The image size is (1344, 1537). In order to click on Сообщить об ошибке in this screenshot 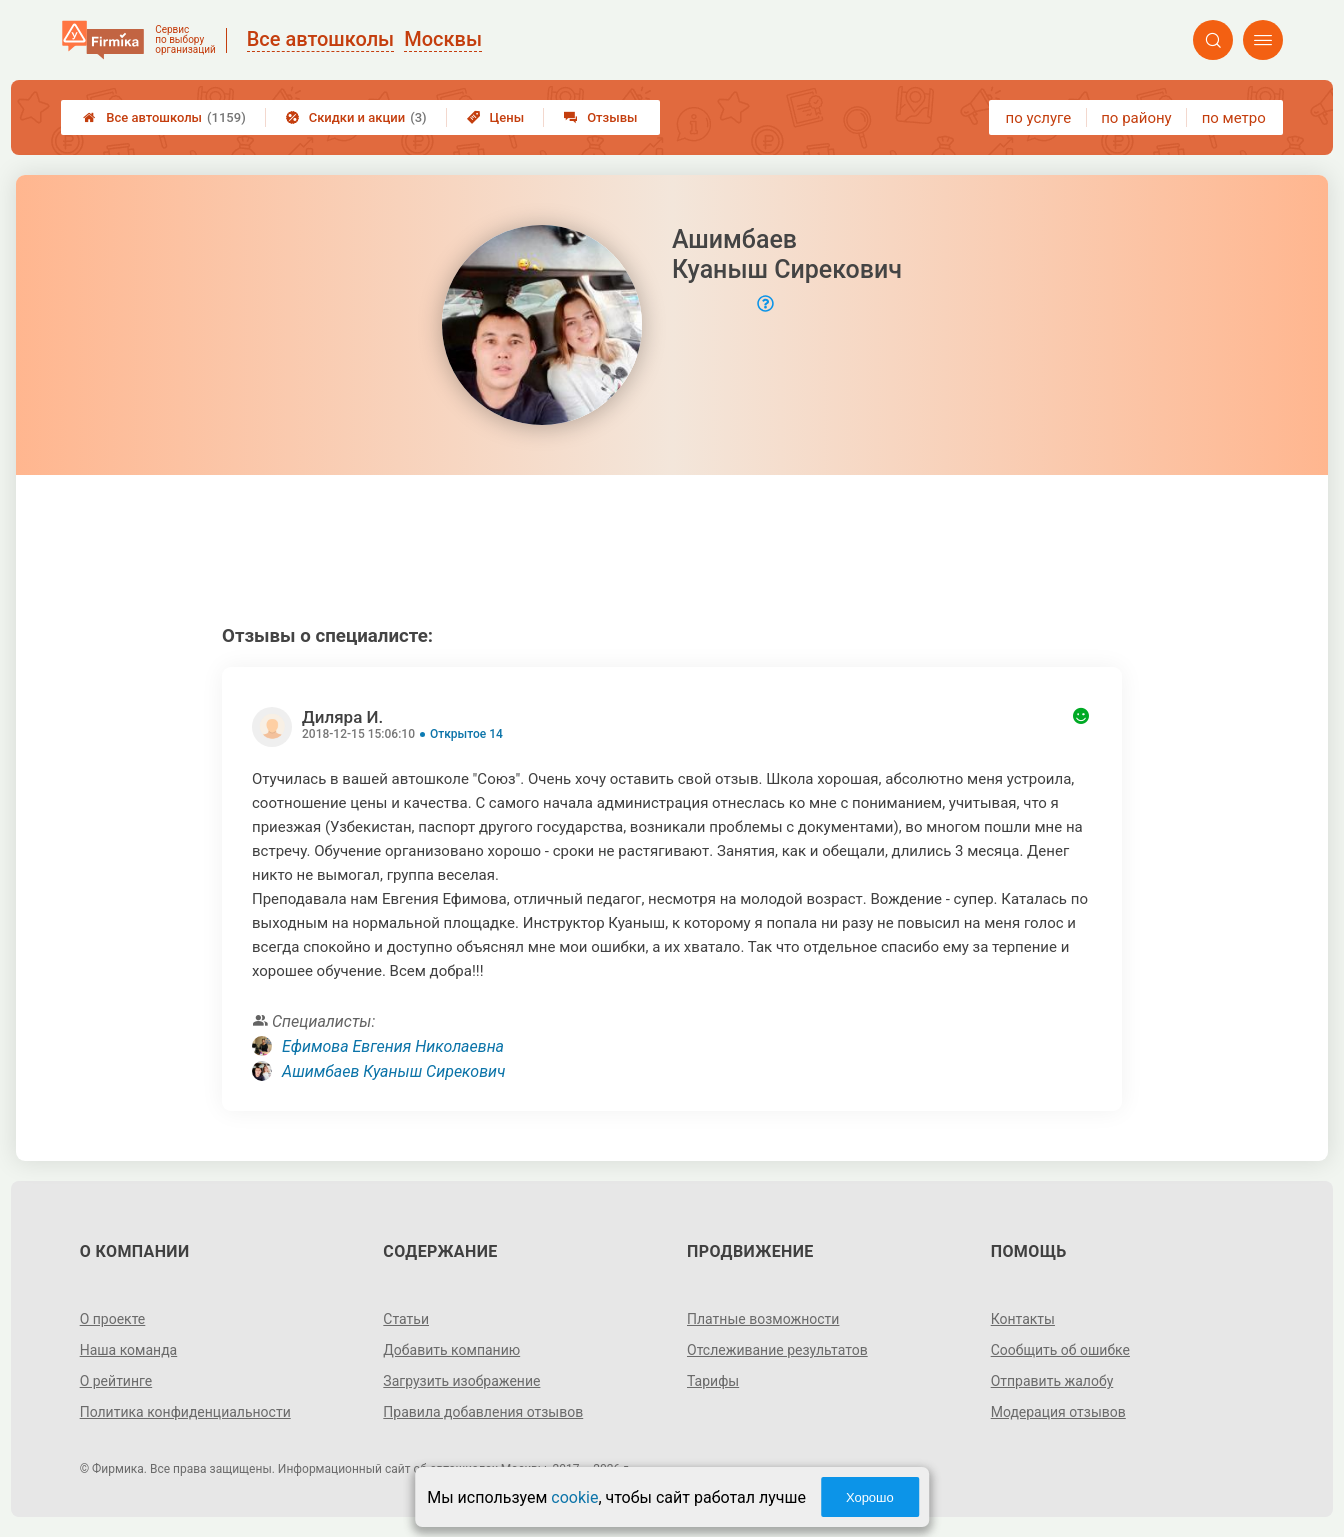, I will do `click(1060, 1350)`.